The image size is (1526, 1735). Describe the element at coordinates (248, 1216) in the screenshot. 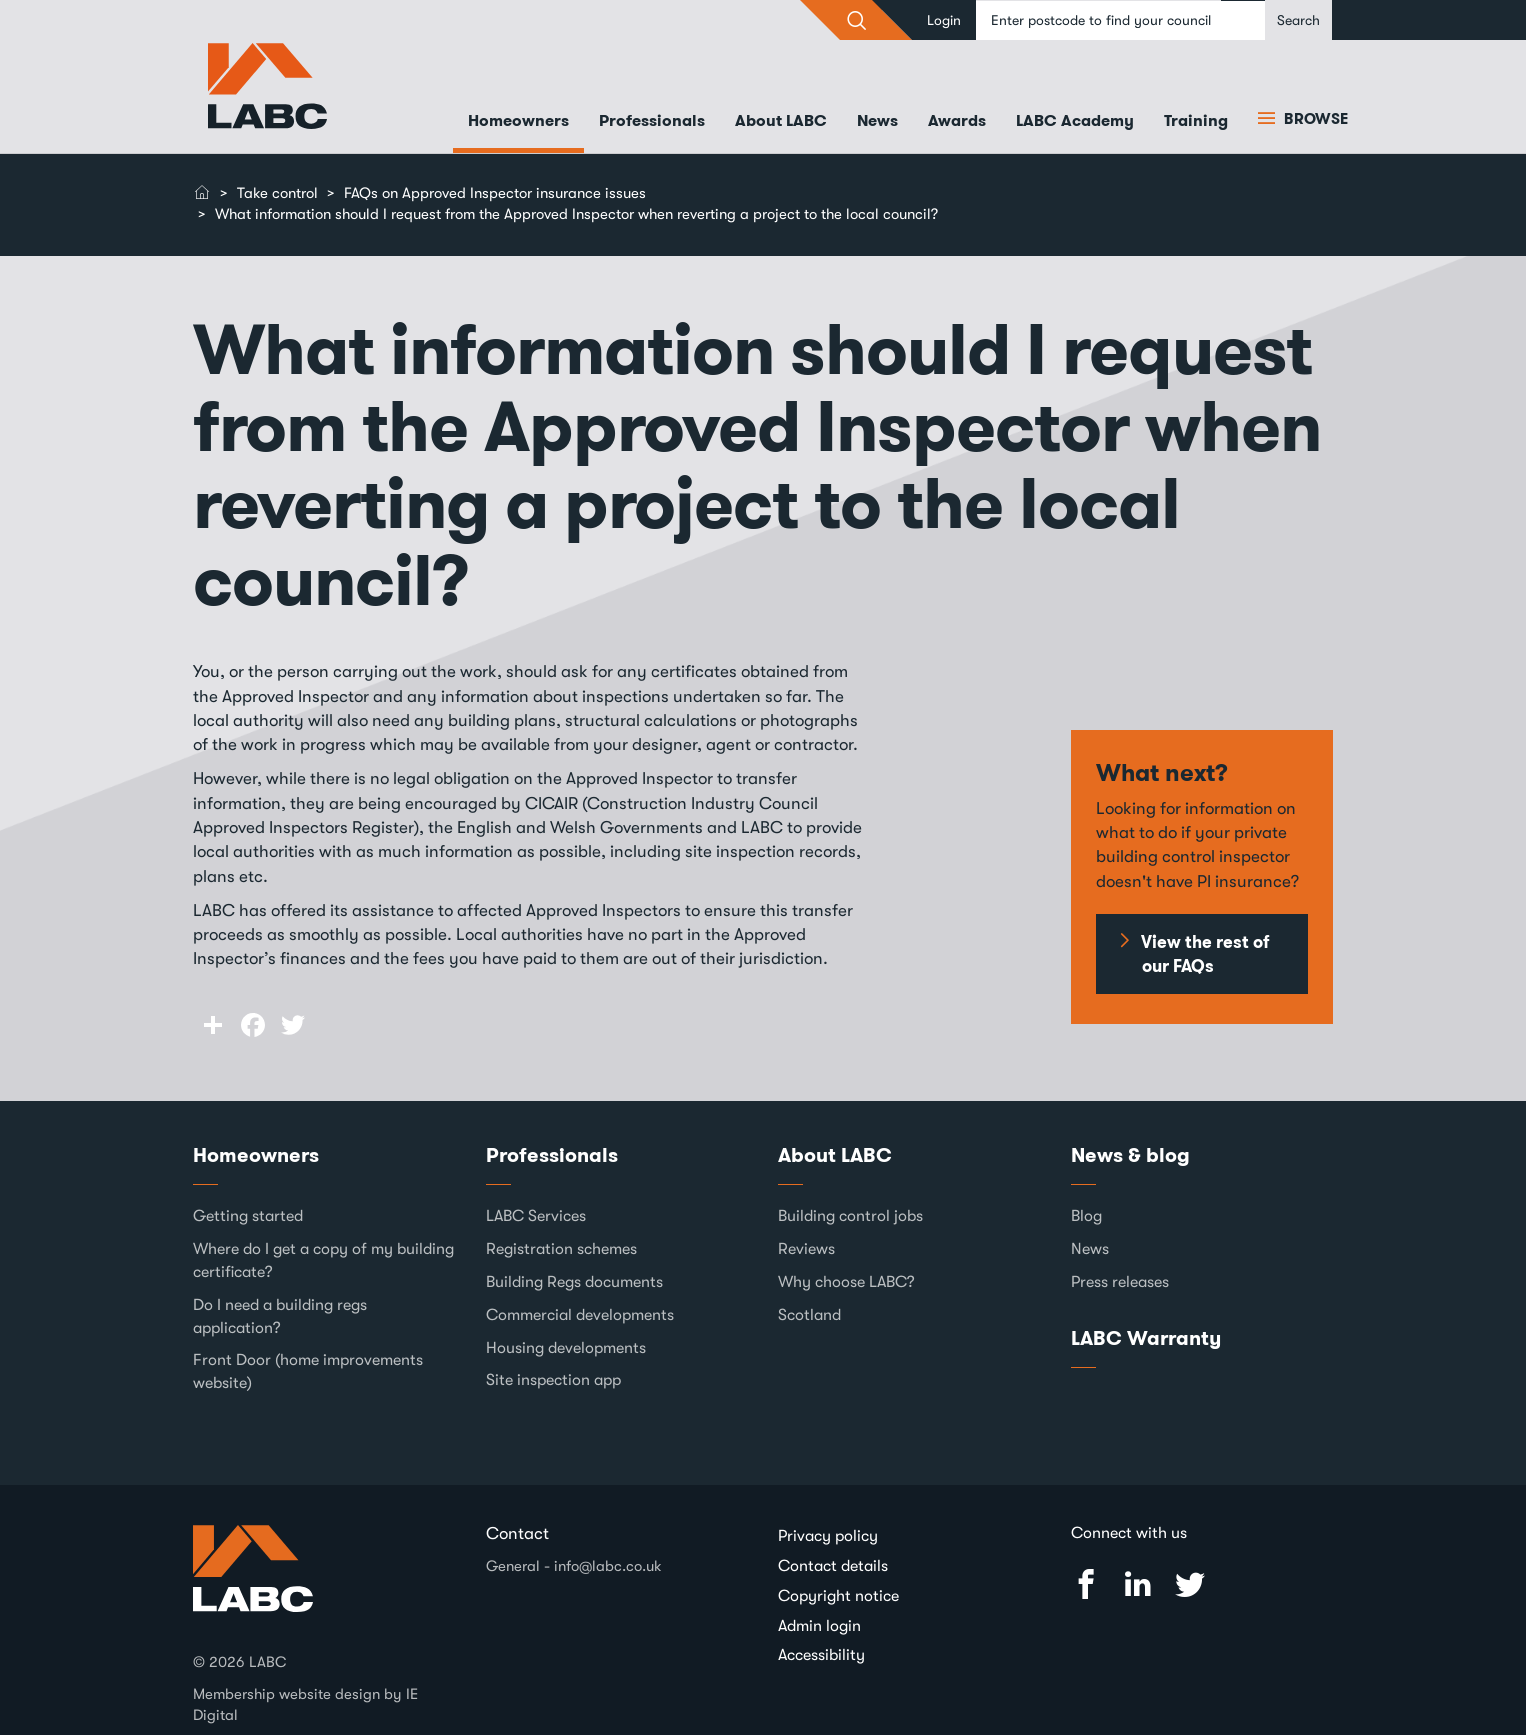

I see `Getting started` at that location.